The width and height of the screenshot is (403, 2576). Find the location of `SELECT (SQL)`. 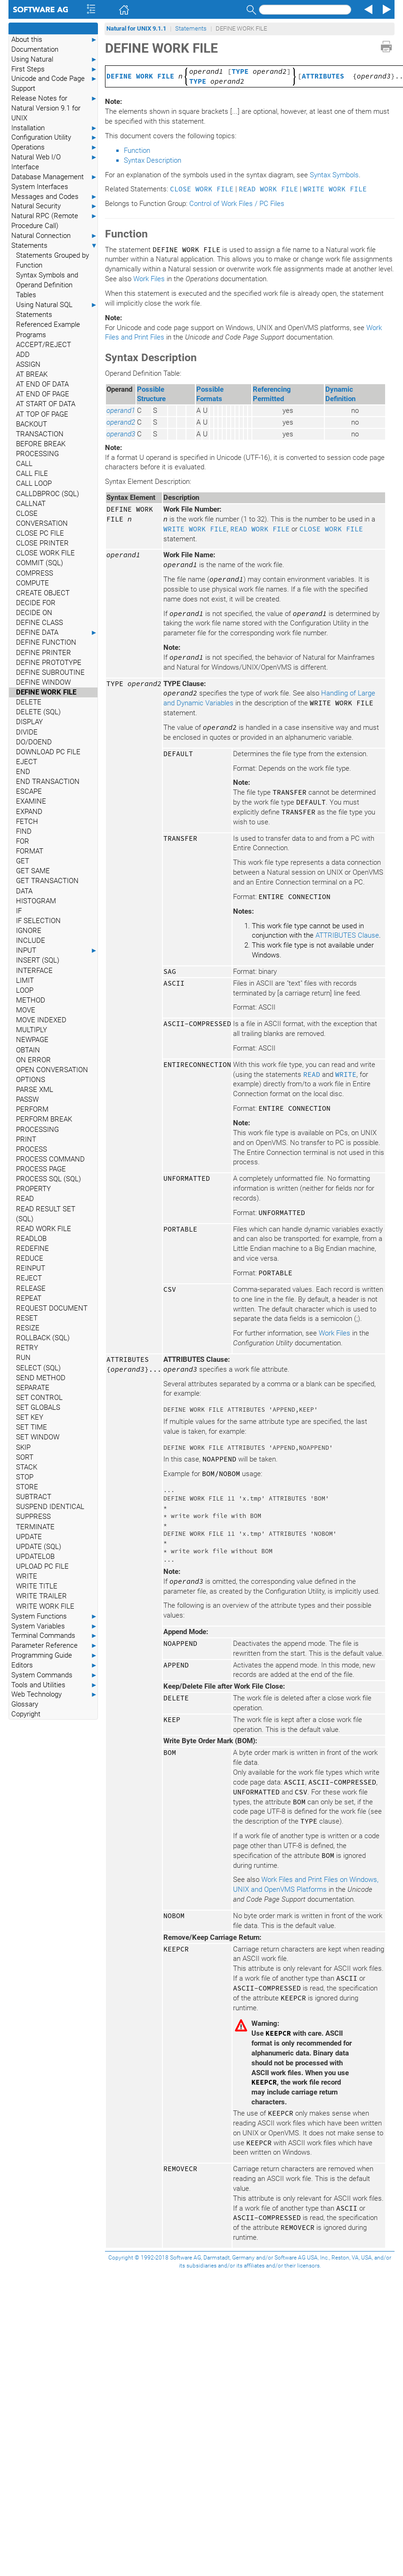

SELECT (SQL) is located at coordinates (38, 1368).